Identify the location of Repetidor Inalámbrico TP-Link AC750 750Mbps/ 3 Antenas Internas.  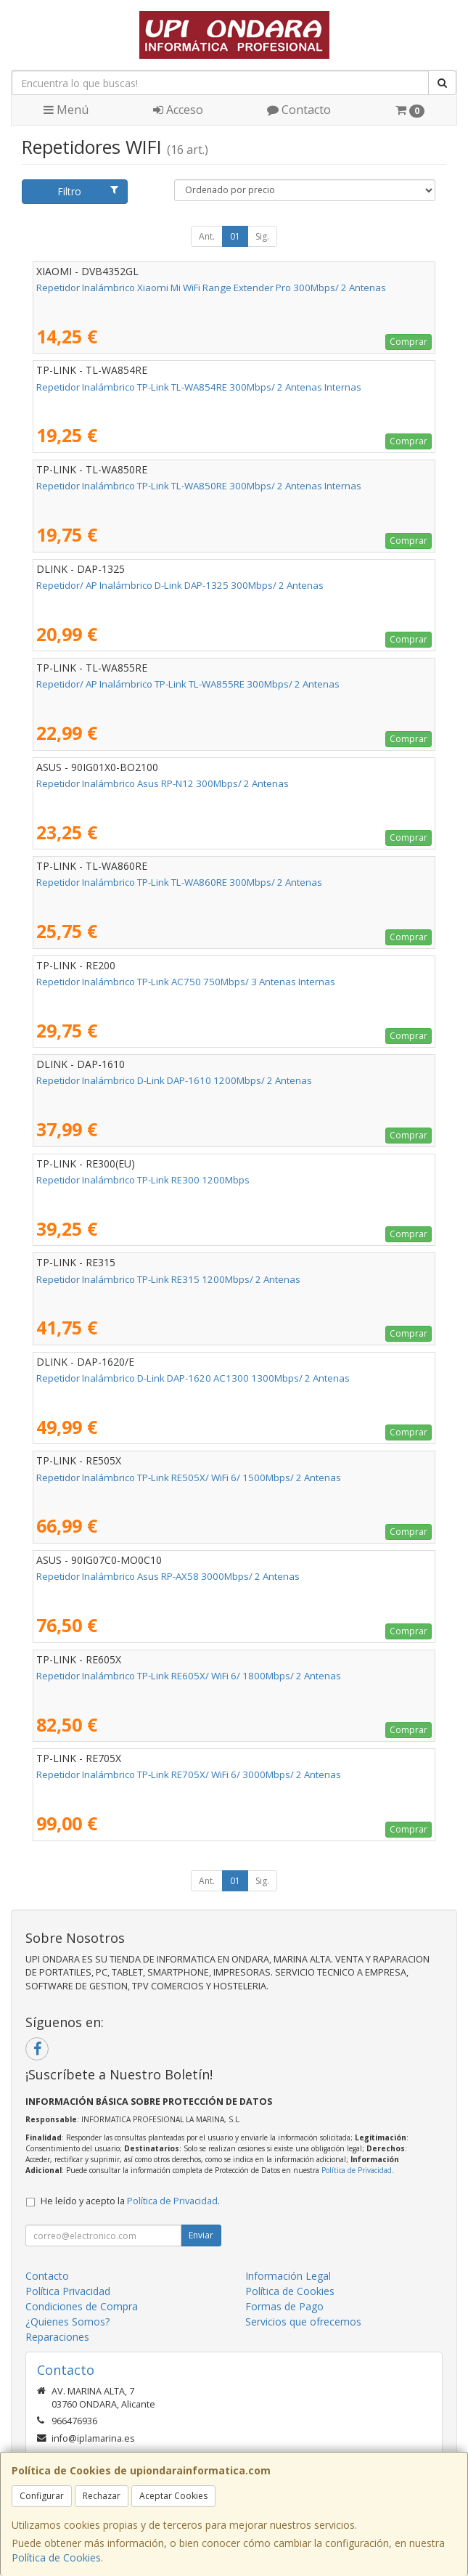
(185, 981).